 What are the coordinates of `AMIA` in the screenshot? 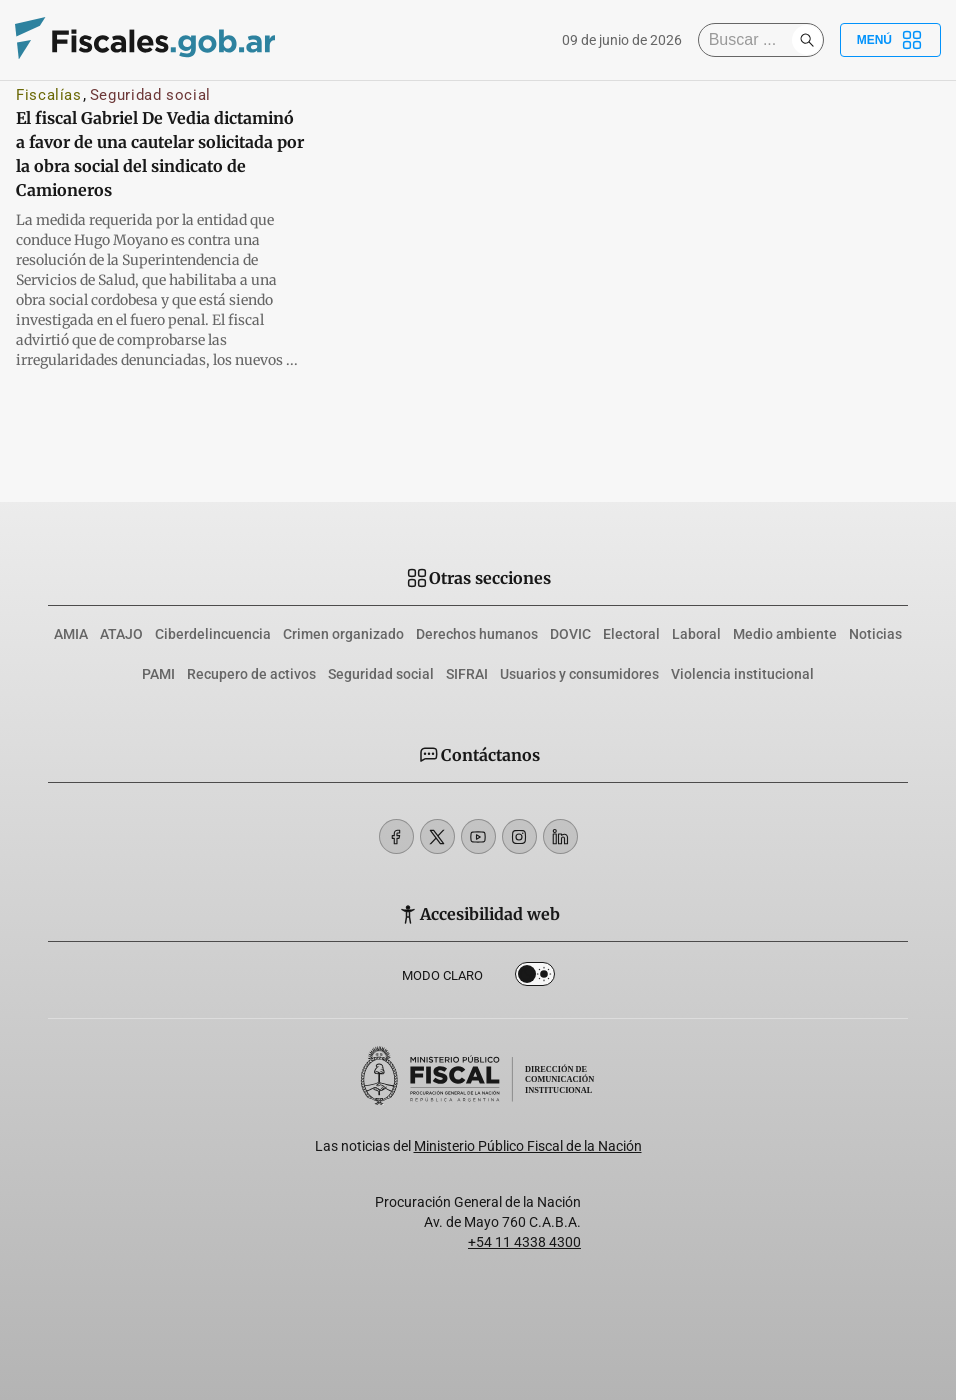 It's located at (71, 634).